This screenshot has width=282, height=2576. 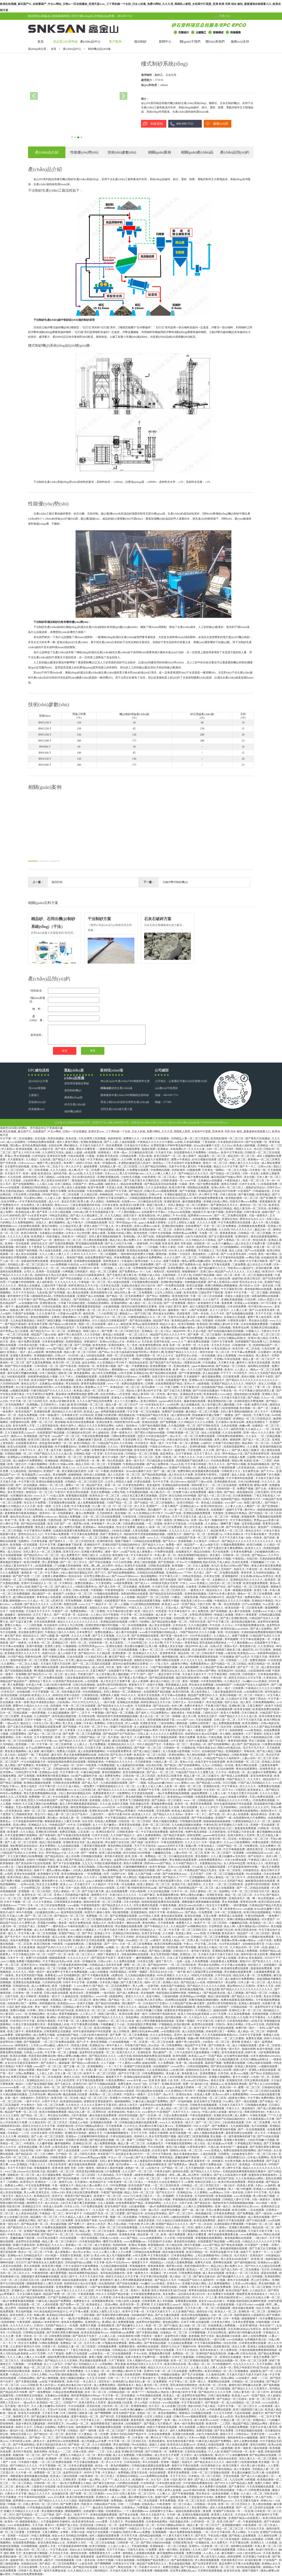 I want to click on 999久久久久, so click(x=129, y=1695).